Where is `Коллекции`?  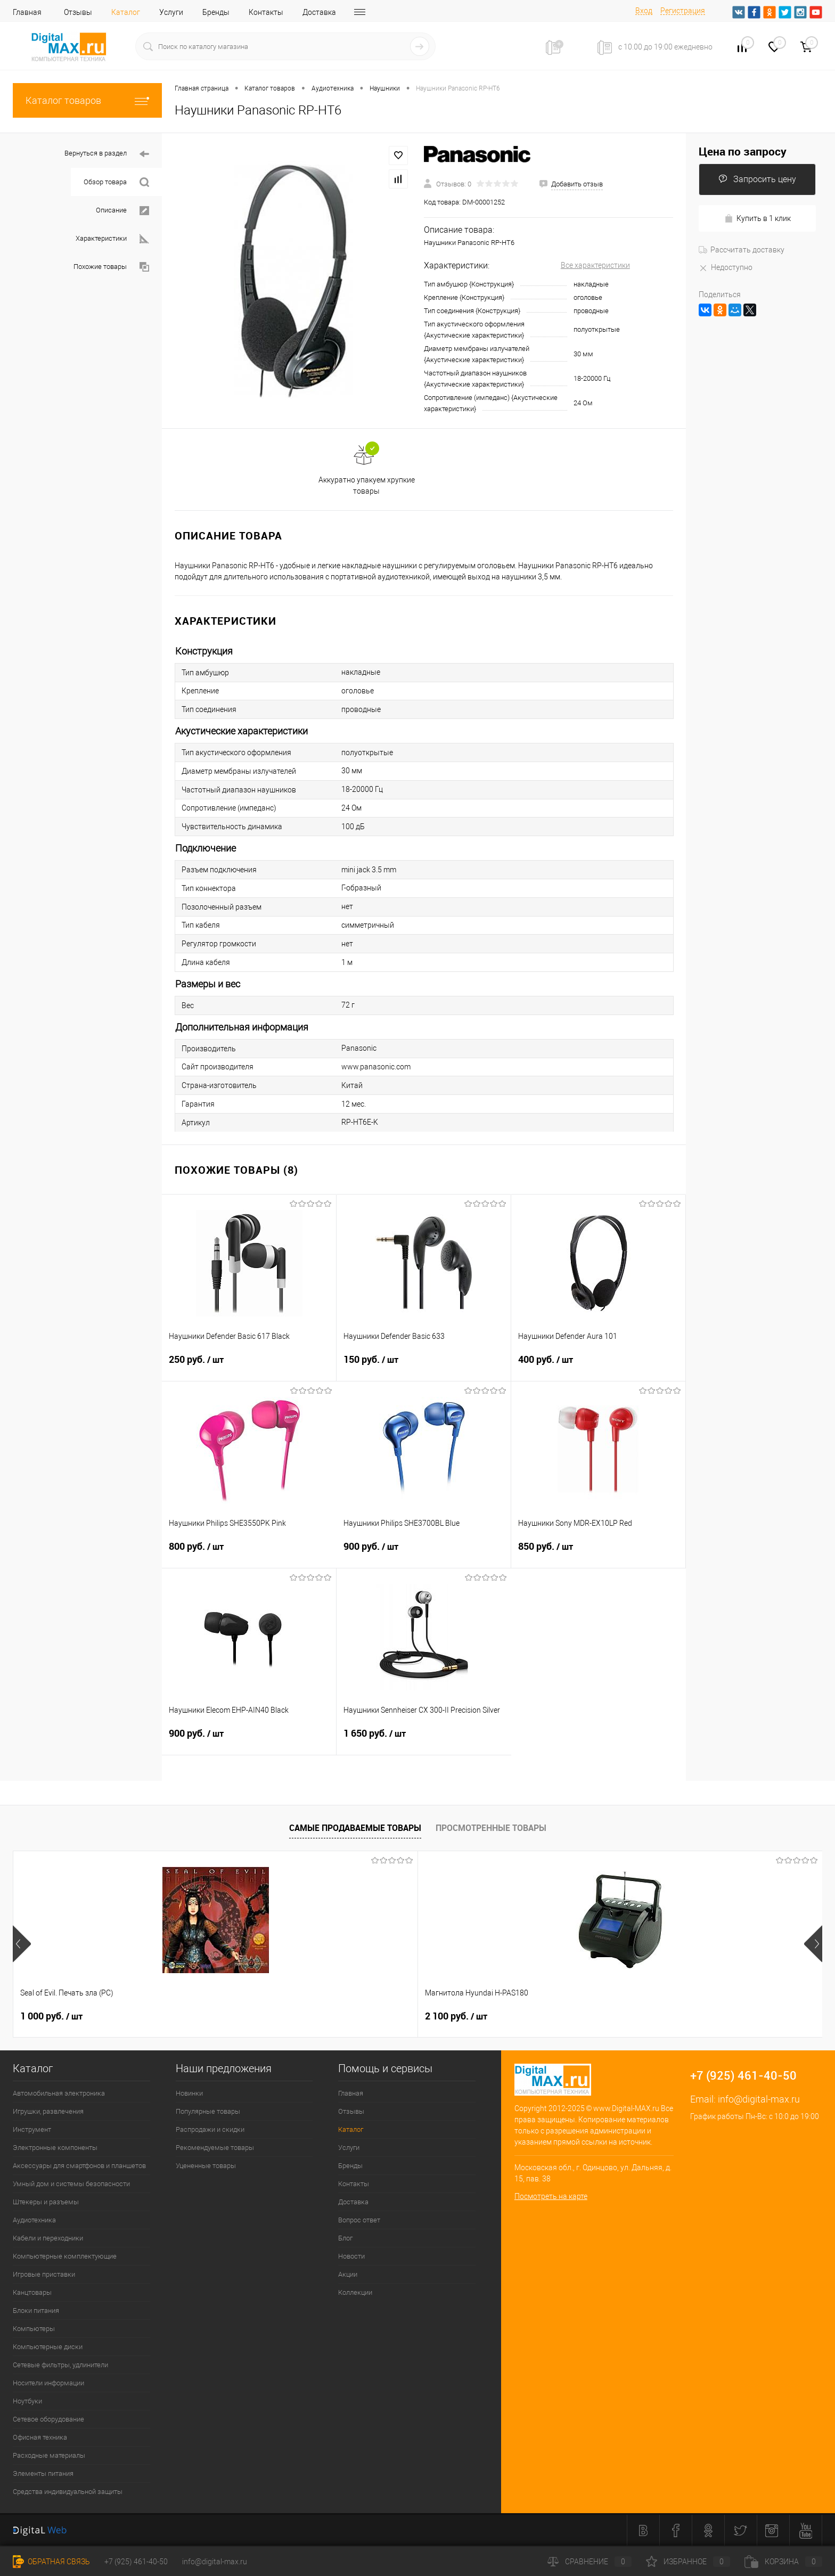 Коллекции is located at coordinates (355, 2292).